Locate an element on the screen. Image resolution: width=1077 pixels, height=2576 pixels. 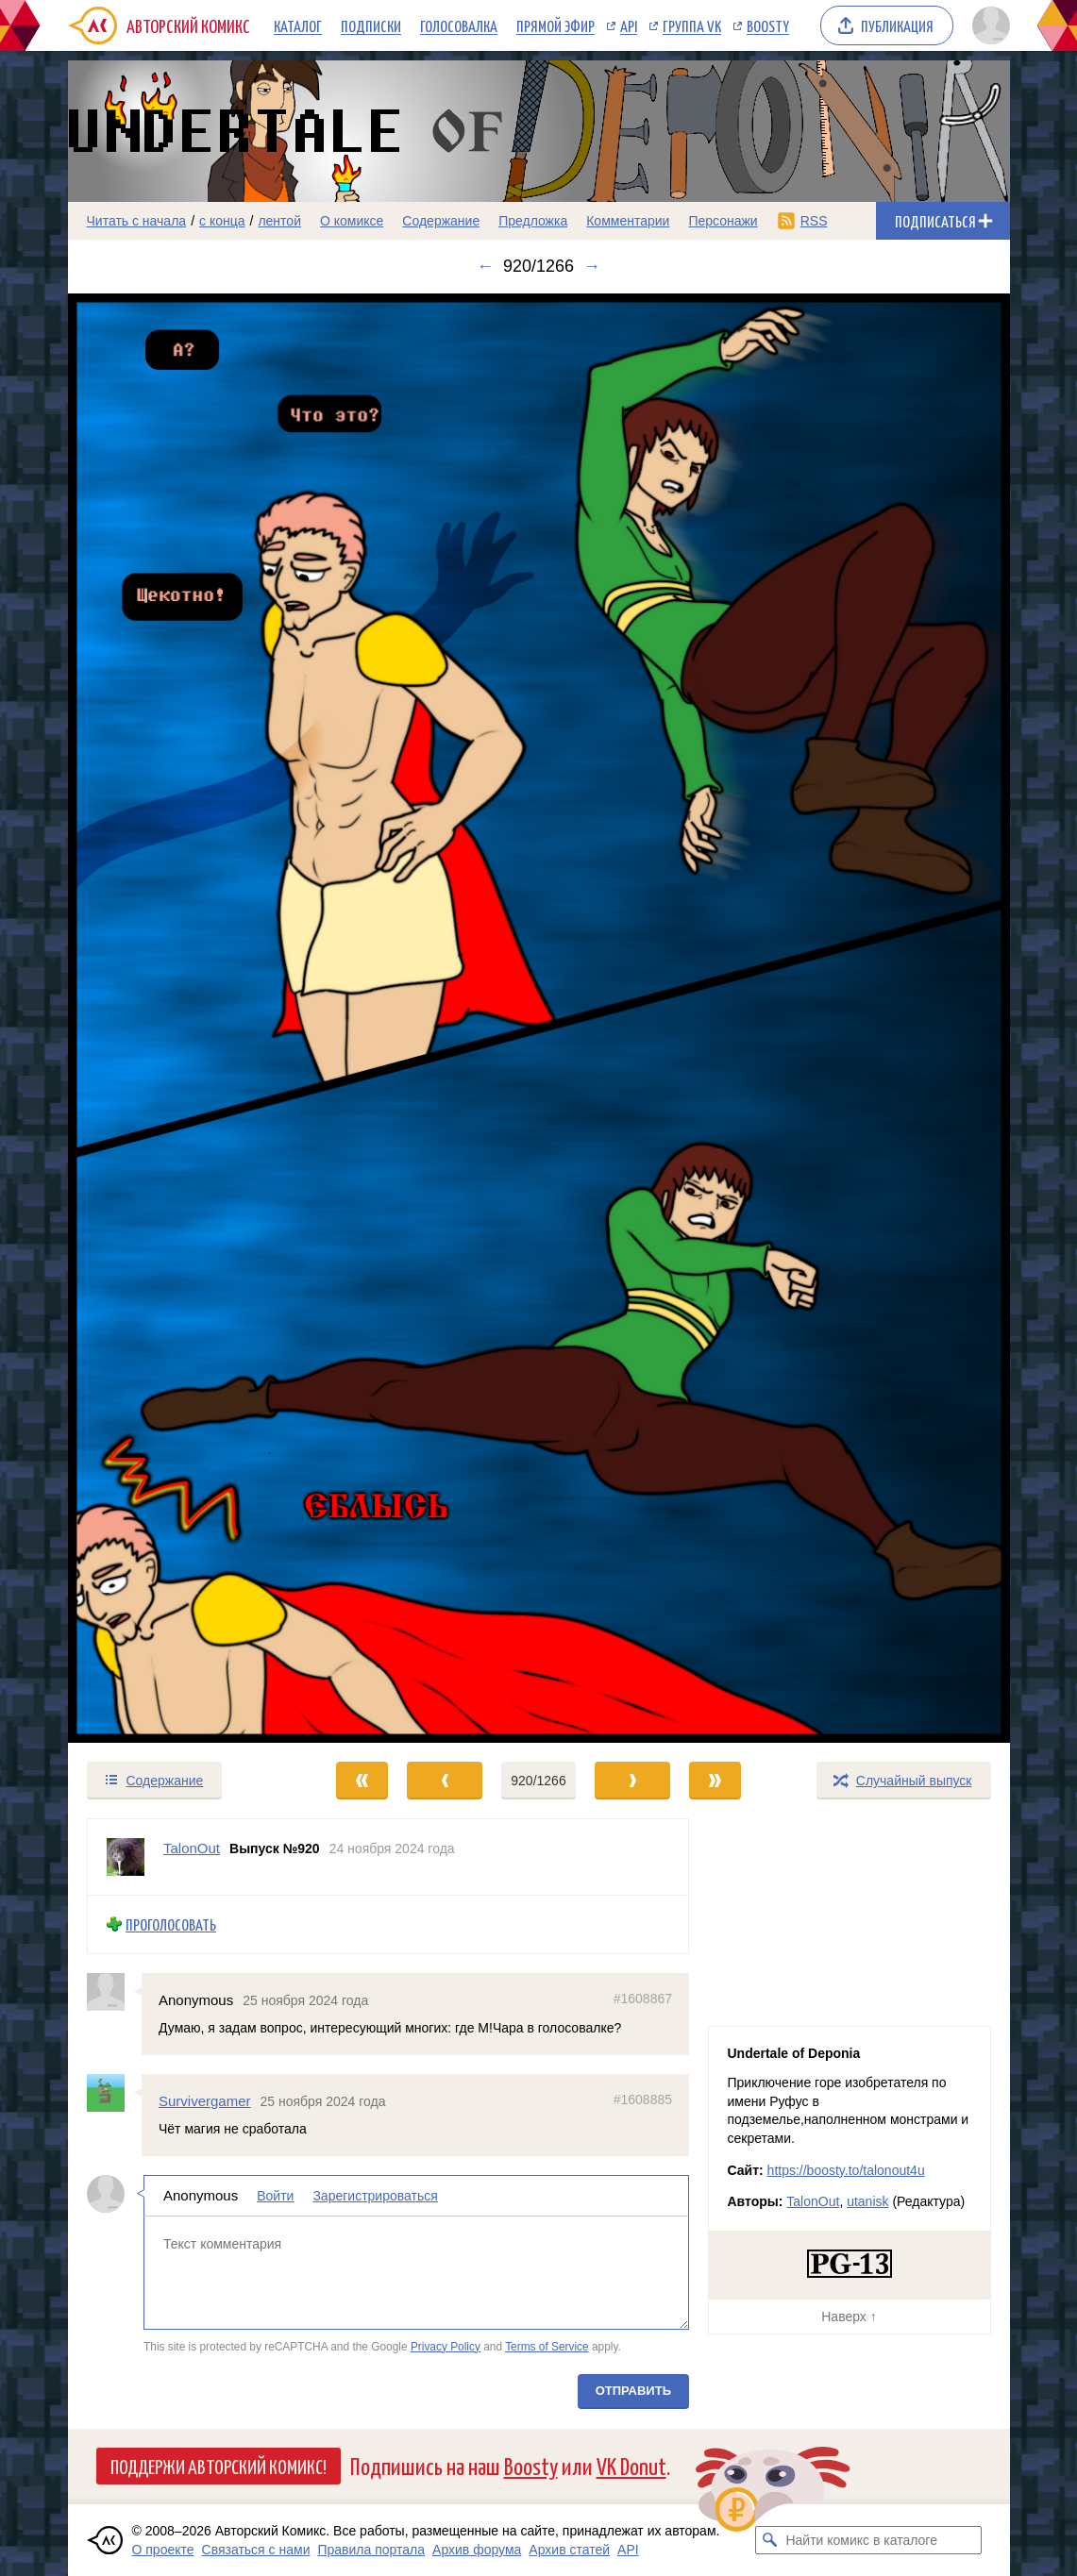
Survivergamer is located at coordinates (205, 2101).